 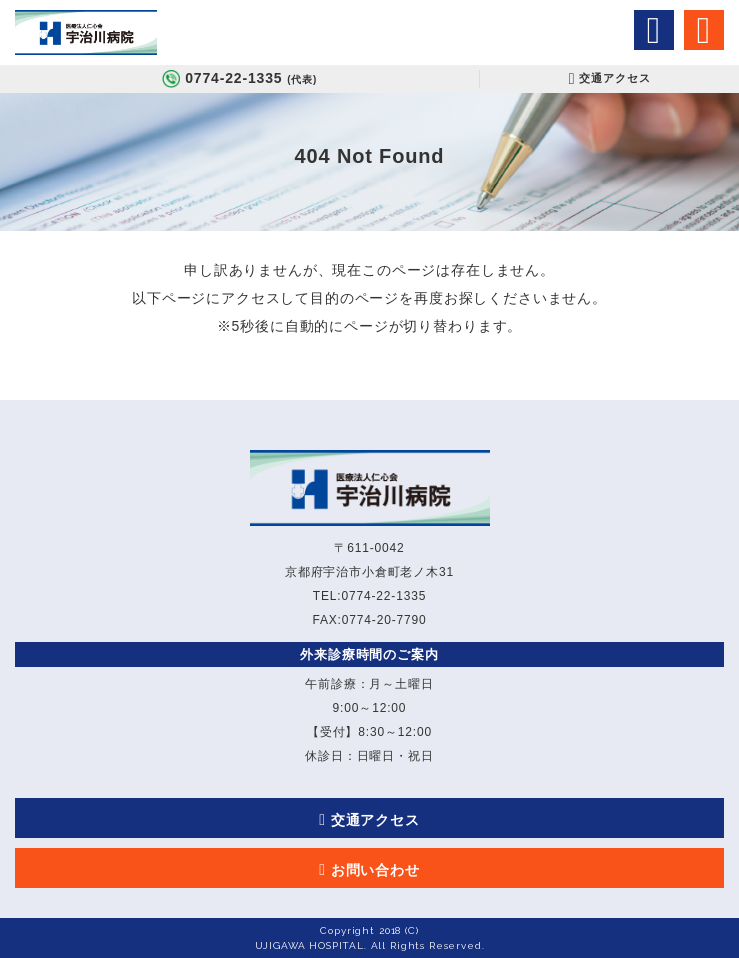 I want to click on 交通アクセス, so click(x=613, y=78).